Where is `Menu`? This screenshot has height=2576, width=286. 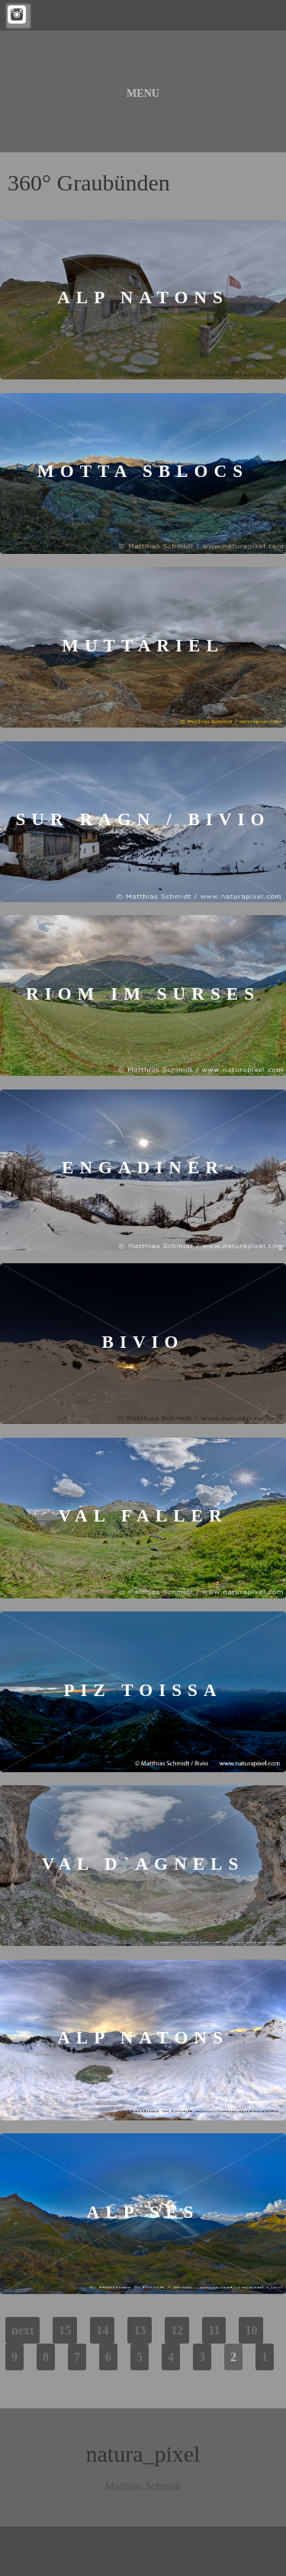 Menu is located at coordinates (143, 93).